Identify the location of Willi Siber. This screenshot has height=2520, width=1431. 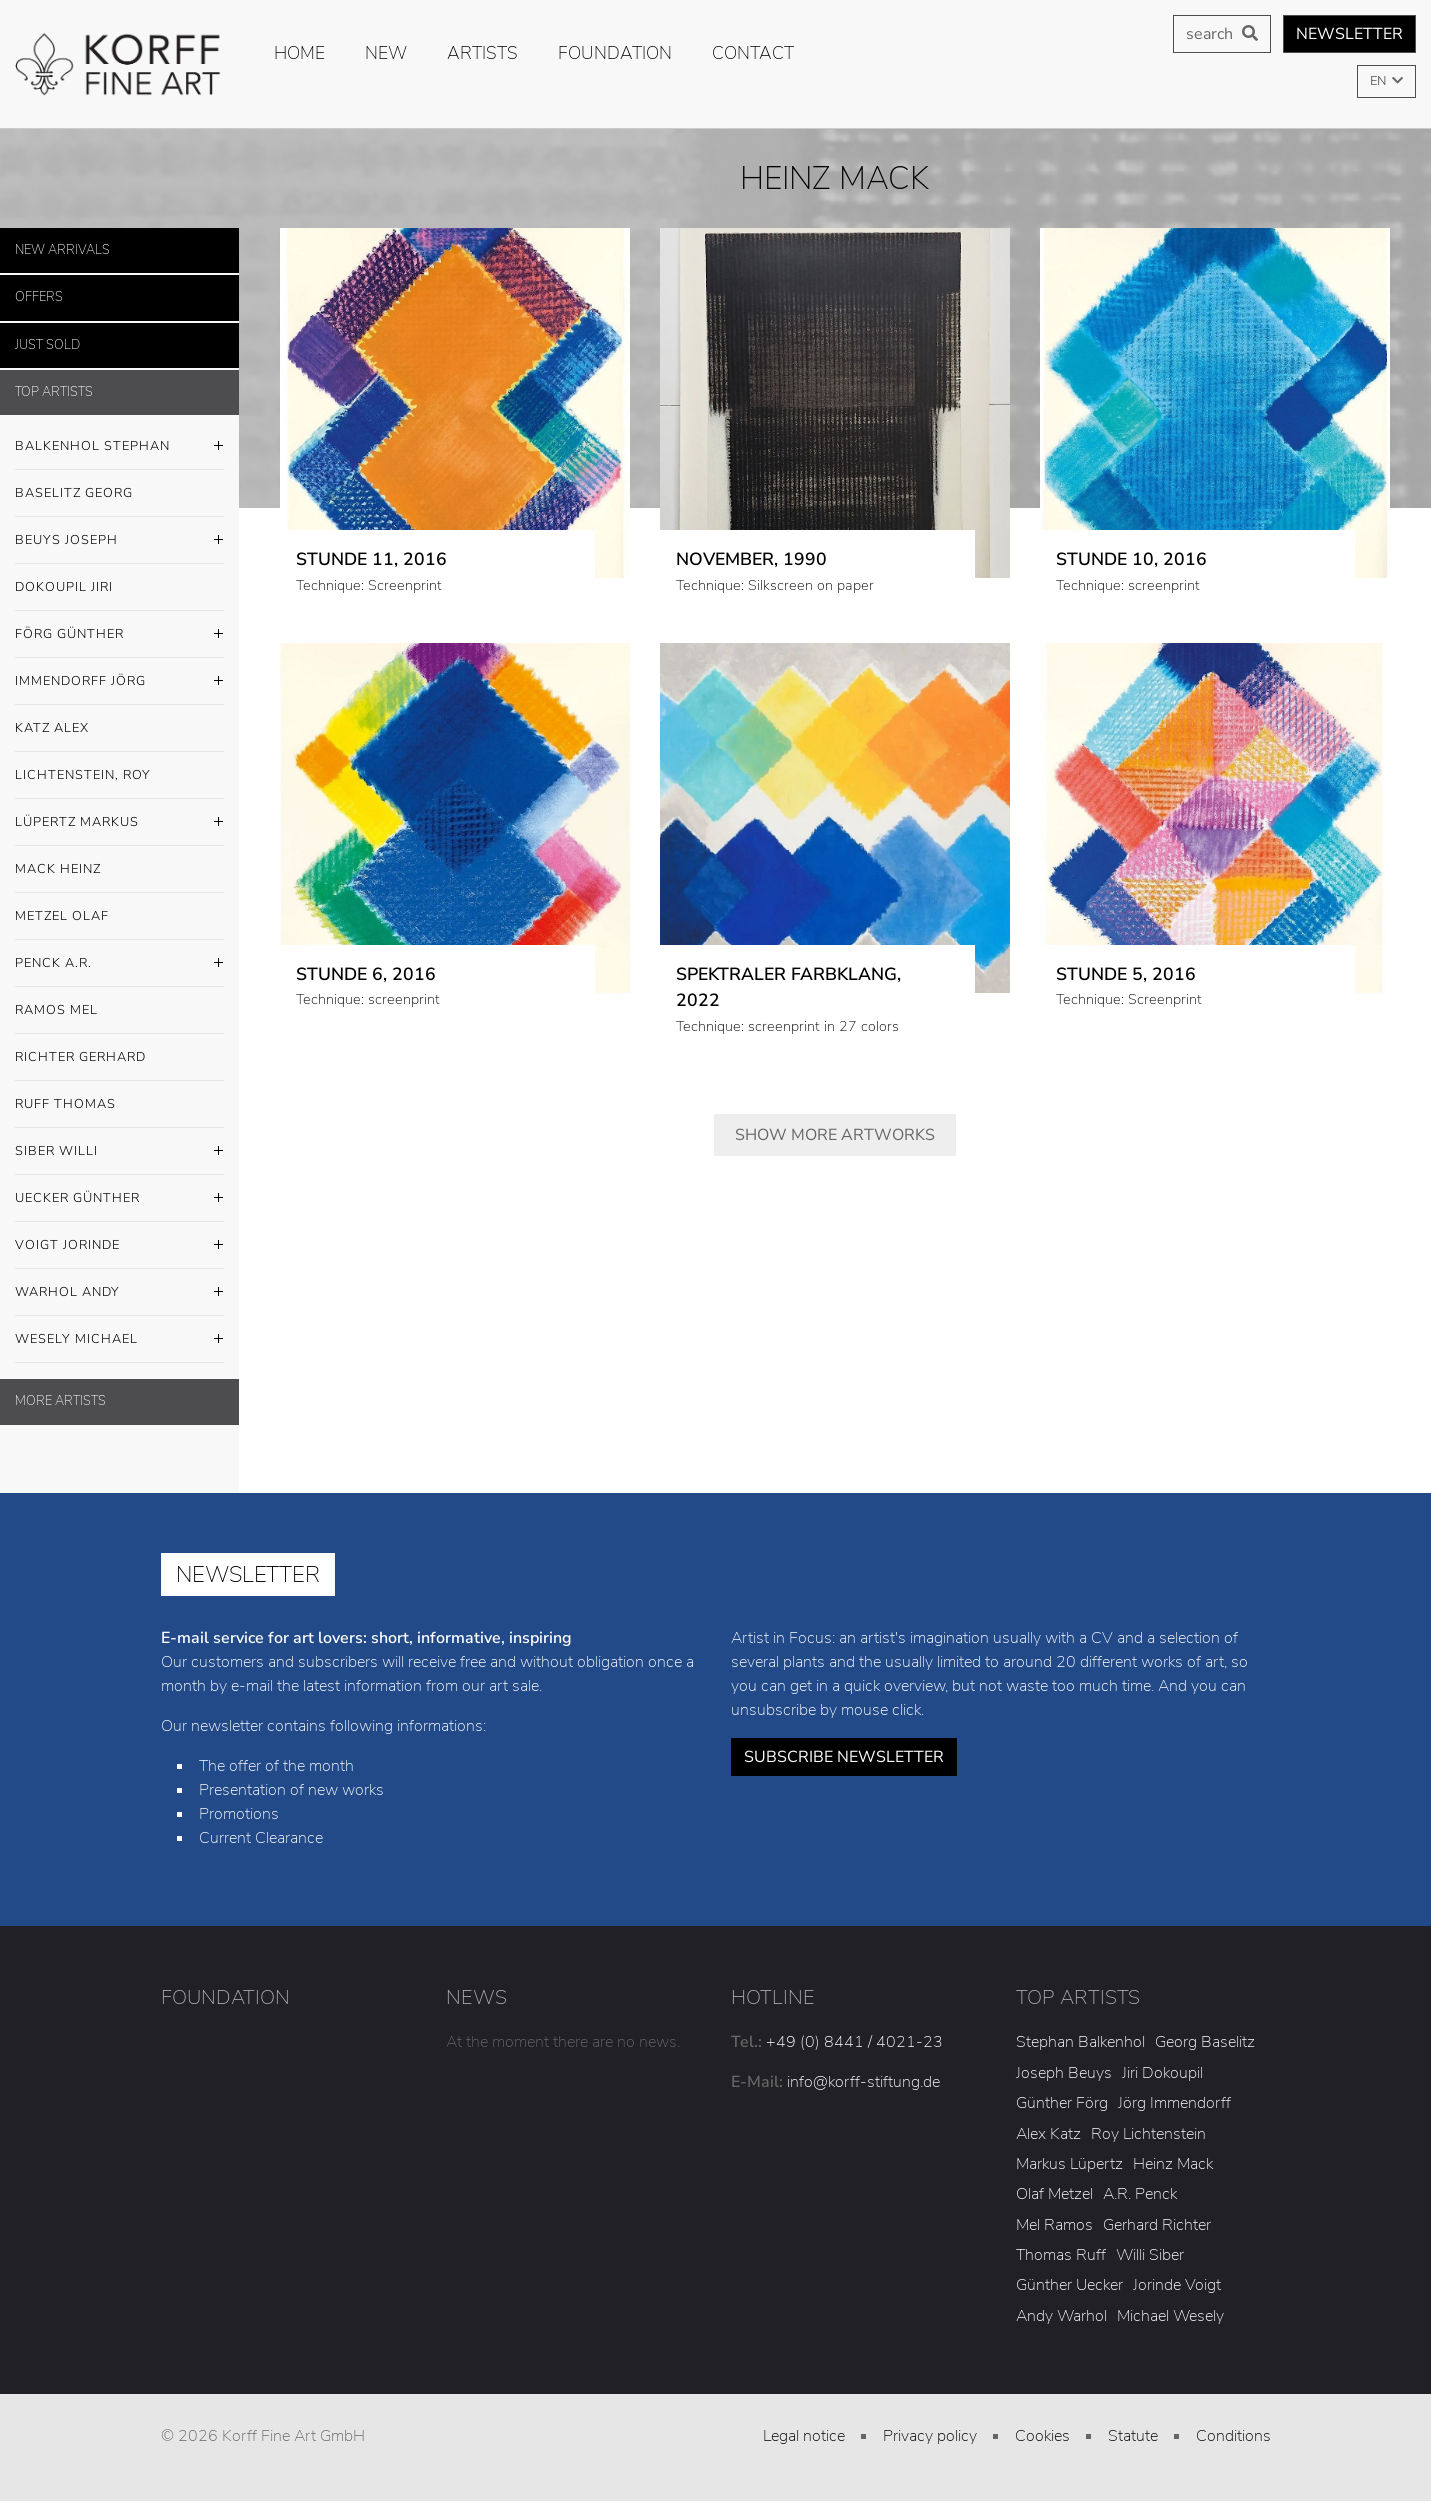
(1150, 2255).